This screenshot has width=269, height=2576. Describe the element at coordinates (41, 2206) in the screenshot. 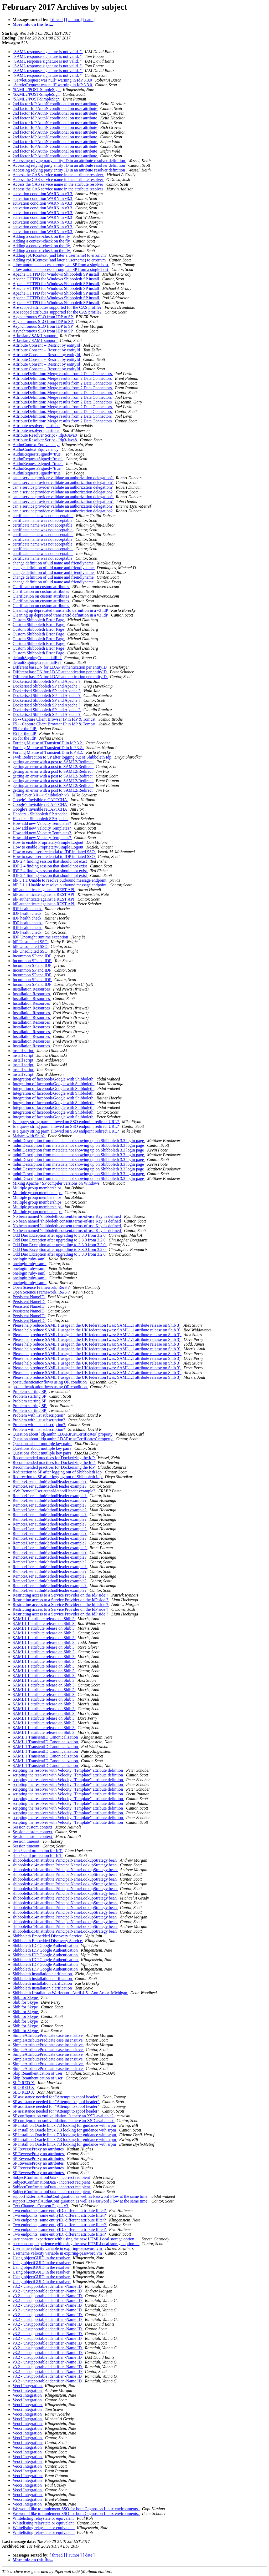

I see `Text Change - Consent Page - v3` at that location.